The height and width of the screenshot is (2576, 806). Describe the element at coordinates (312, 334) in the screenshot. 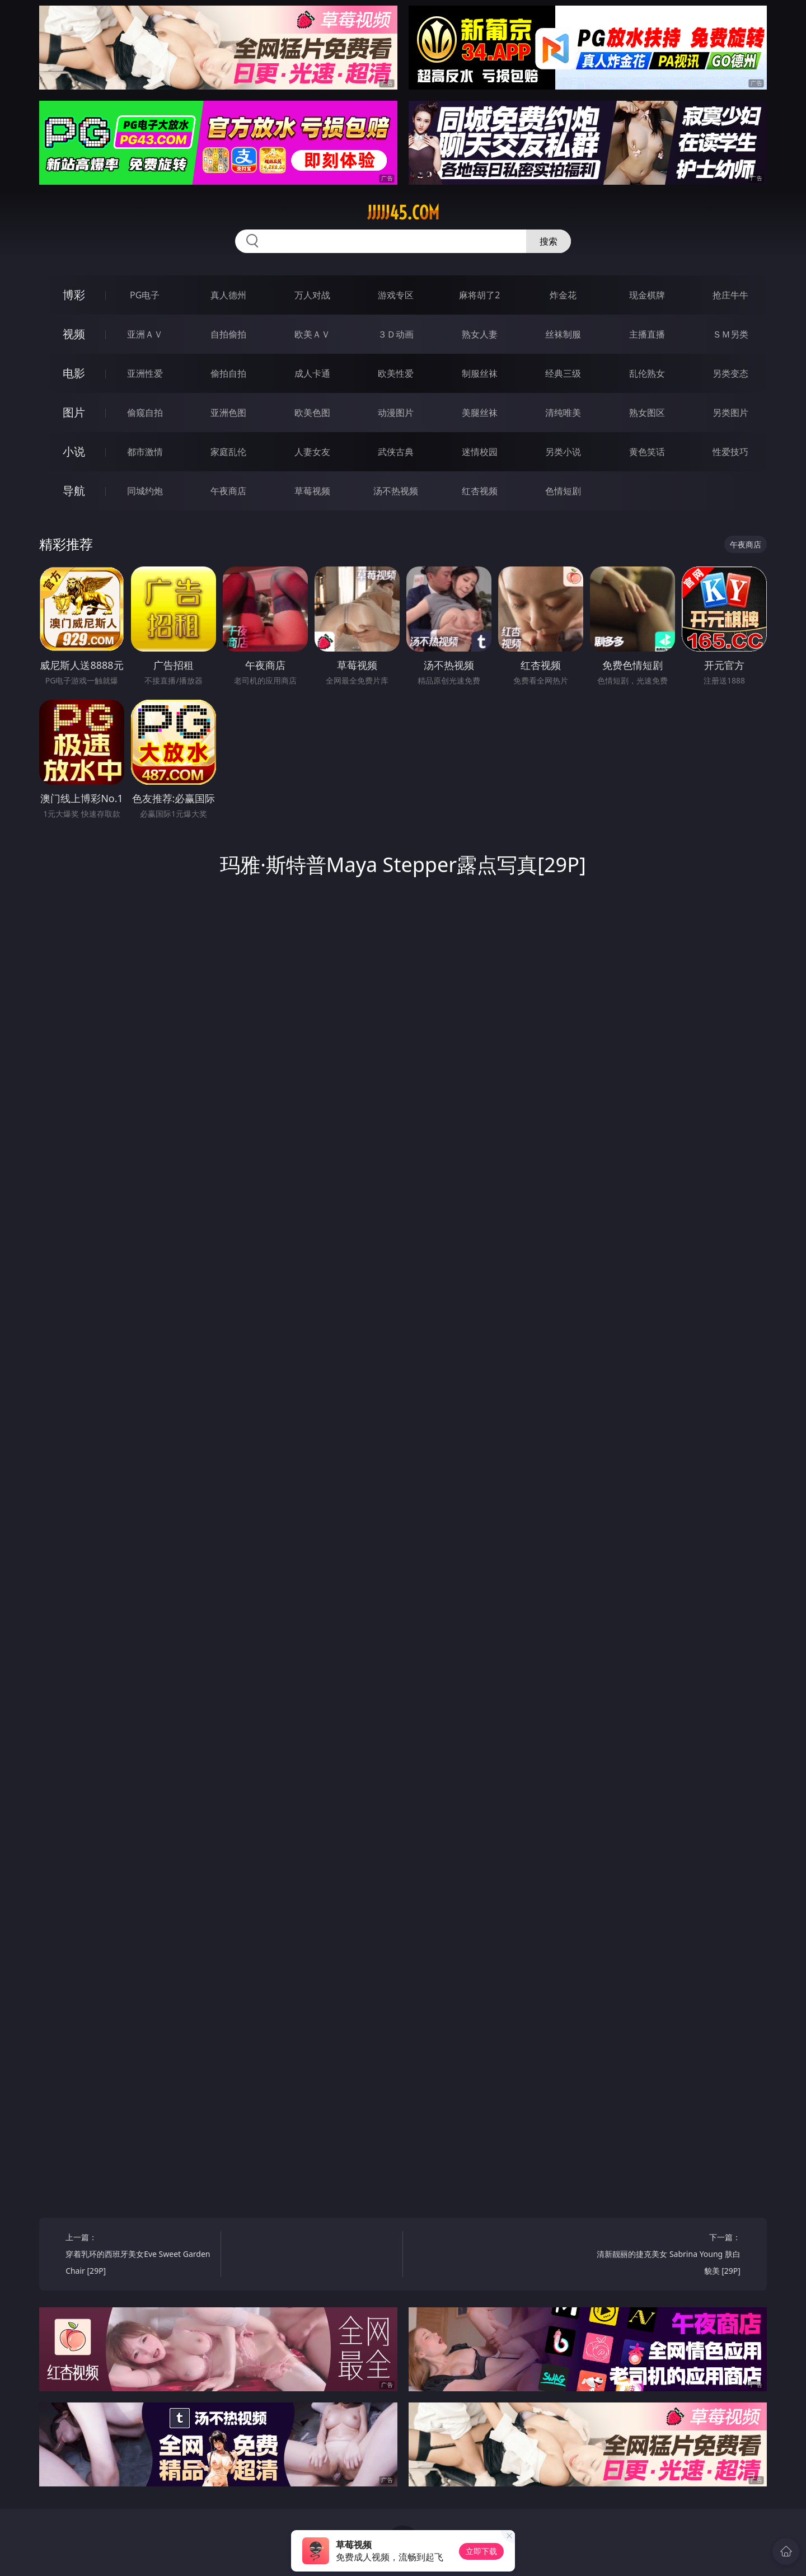

I see `欧美ＡＶ` at that location.